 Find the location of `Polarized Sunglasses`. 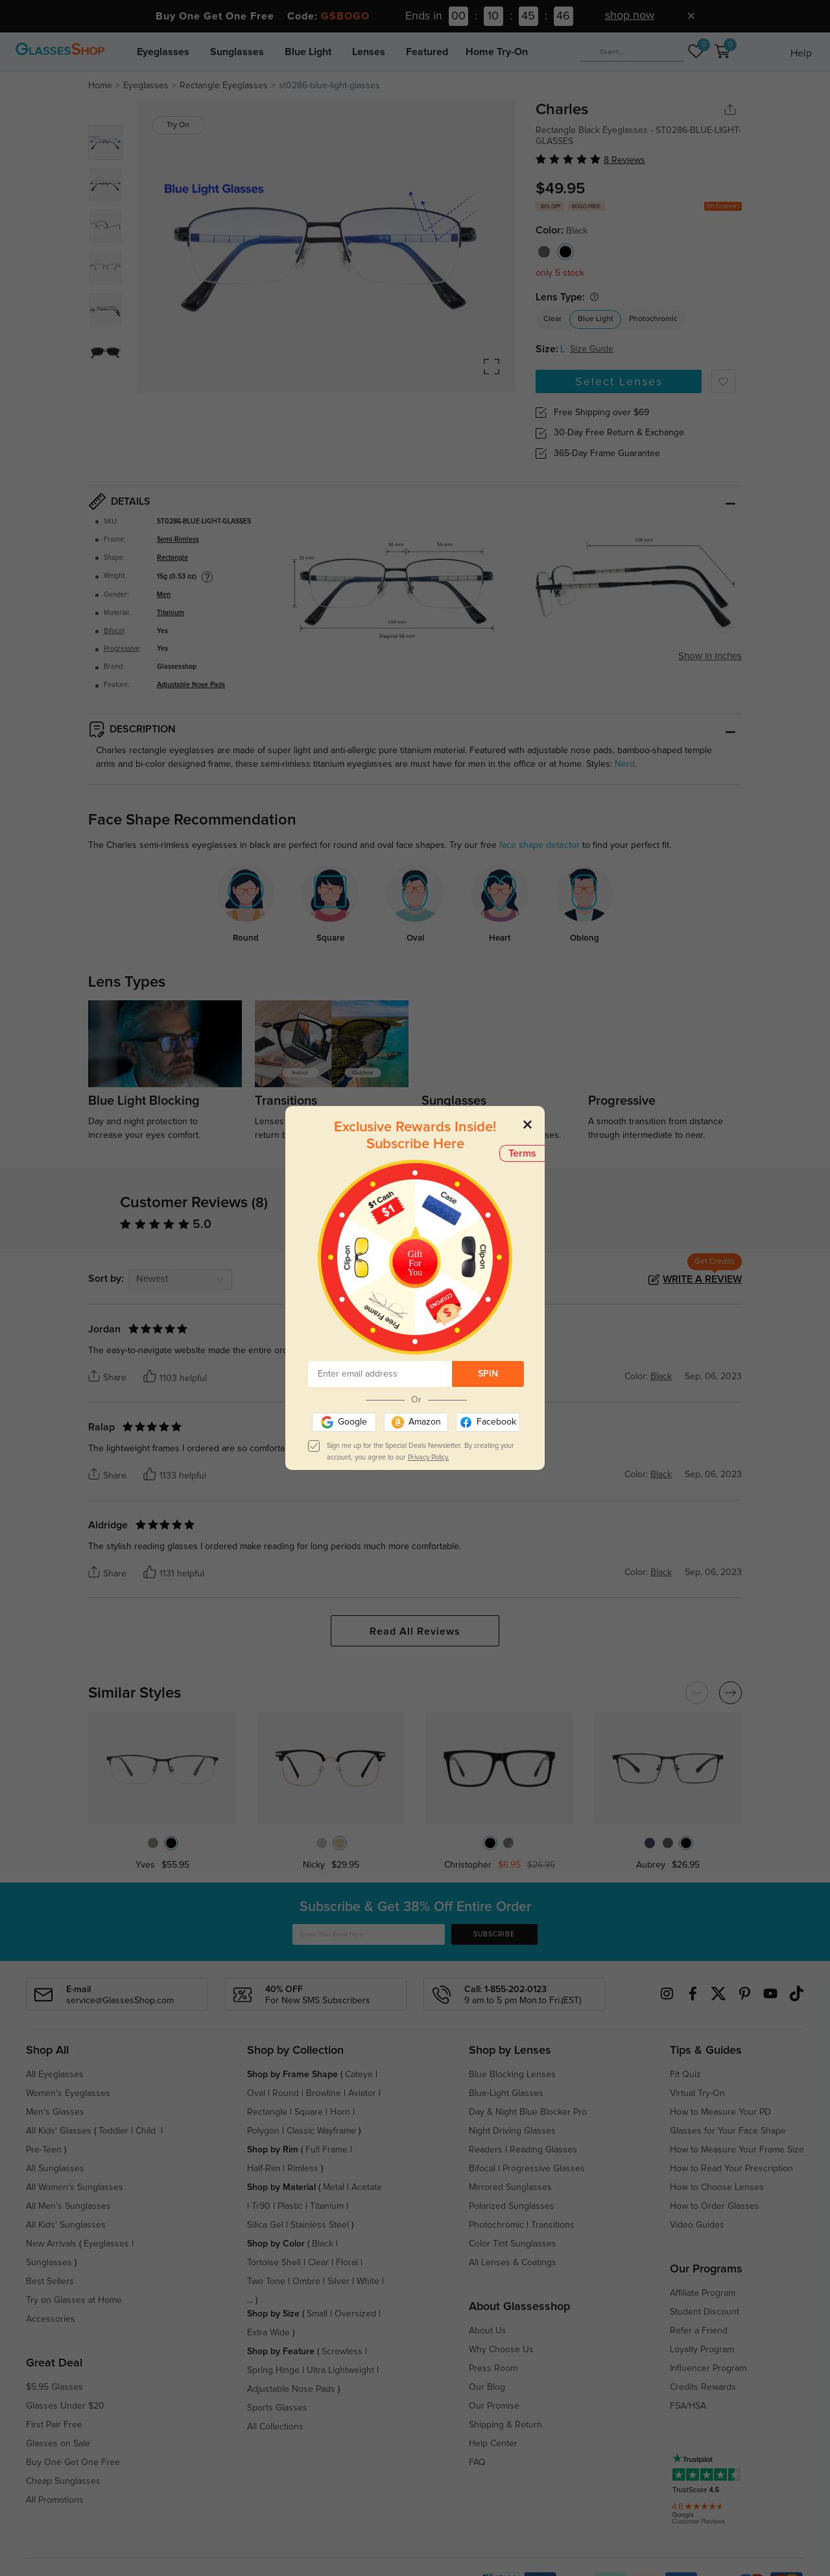

Polarized Sunglasses is located at coordinates (511, 2206).